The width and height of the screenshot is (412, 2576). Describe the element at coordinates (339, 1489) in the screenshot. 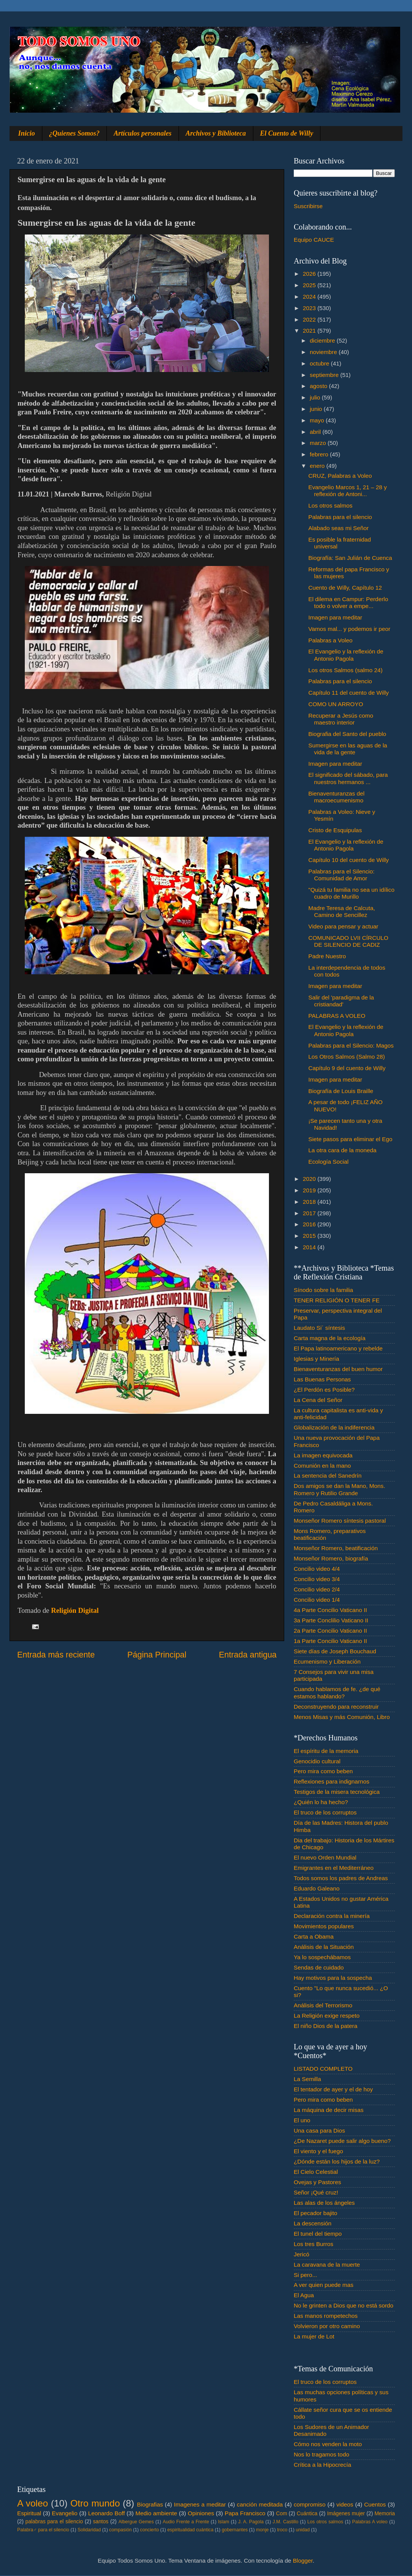

I see `Dos amigos se dan la Mano, Mons. Romero y Rutilio Grande` at that location.